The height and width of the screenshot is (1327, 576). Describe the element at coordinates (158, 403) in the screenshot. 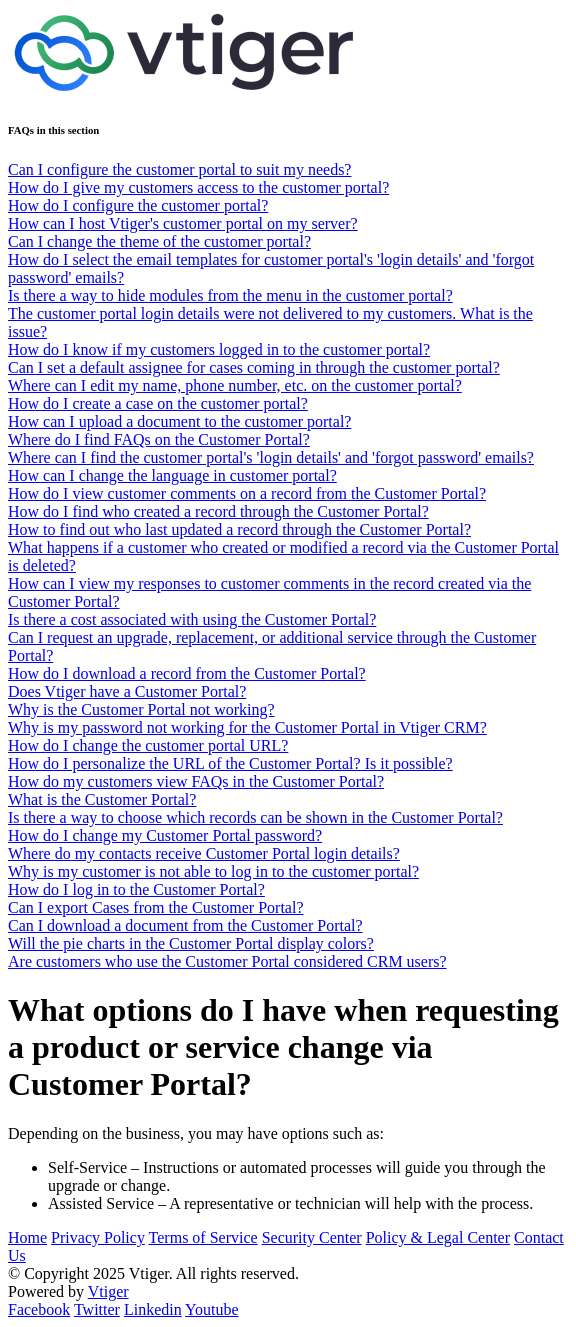

I see `How do I create a case on the customer portal?` at that location.